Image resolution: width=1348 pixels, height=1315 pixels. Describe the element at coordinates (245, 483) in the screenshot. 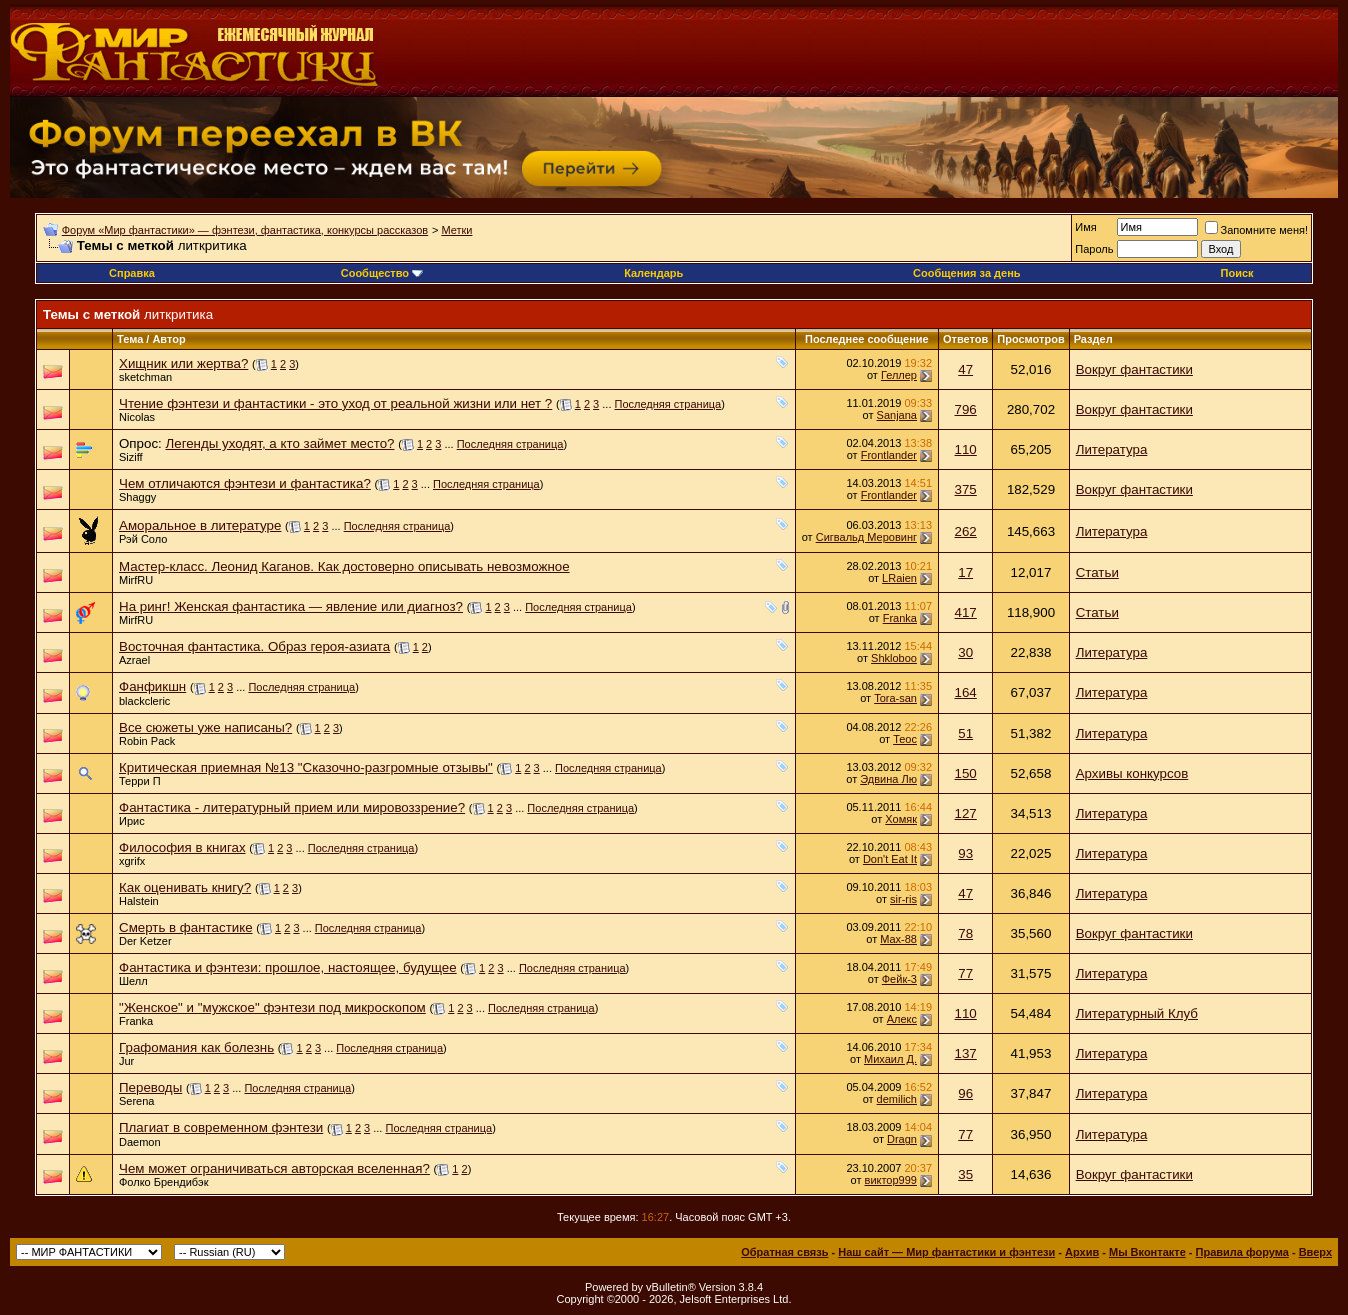

I see `Чем отличаются фэнтези и фантастика?` at that location.